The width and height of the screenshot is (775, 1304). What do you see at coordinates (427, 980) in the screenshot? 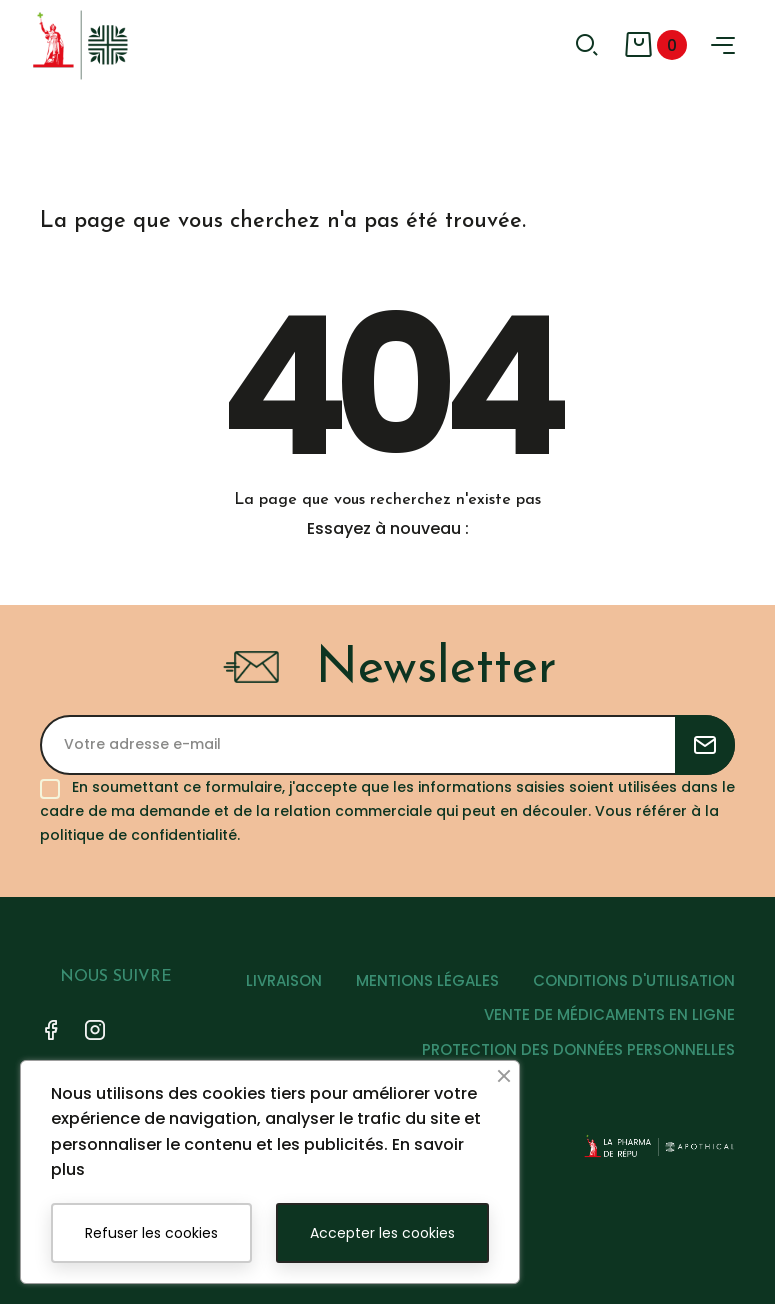
I see `MENTIONS LÉGALES` at bounding box center [427, 980].